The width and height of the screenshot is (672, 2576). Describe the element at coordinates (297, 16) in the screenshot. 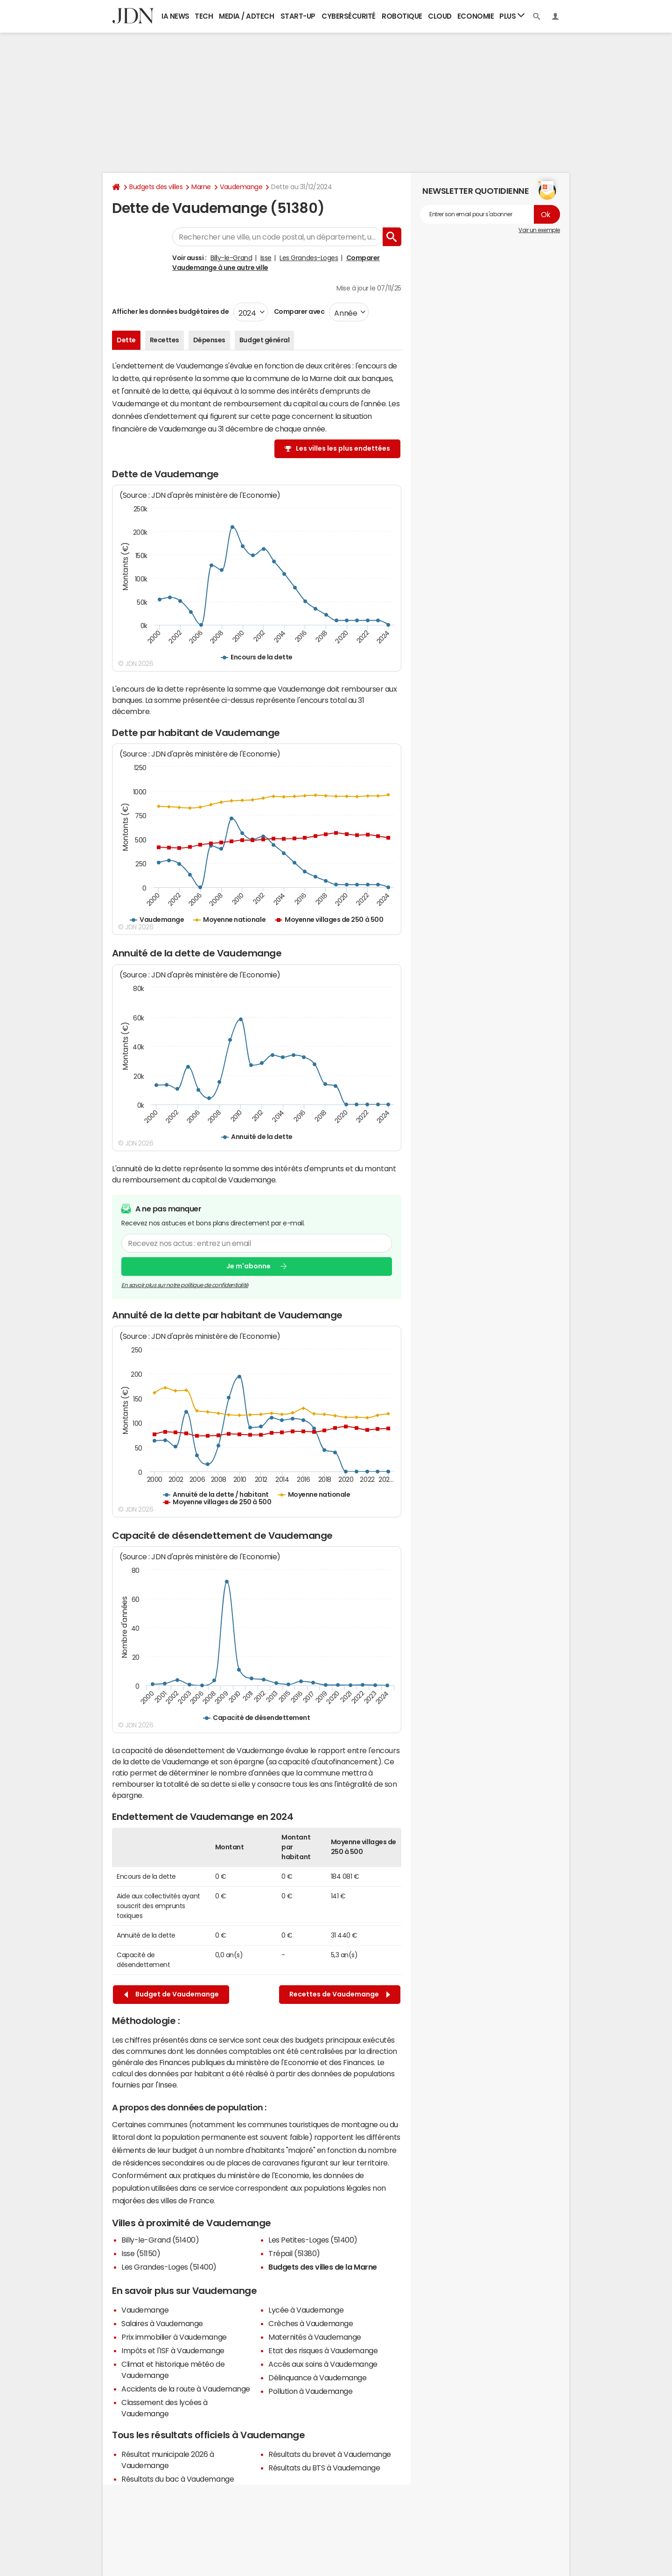

I see `Start-up` at that location.